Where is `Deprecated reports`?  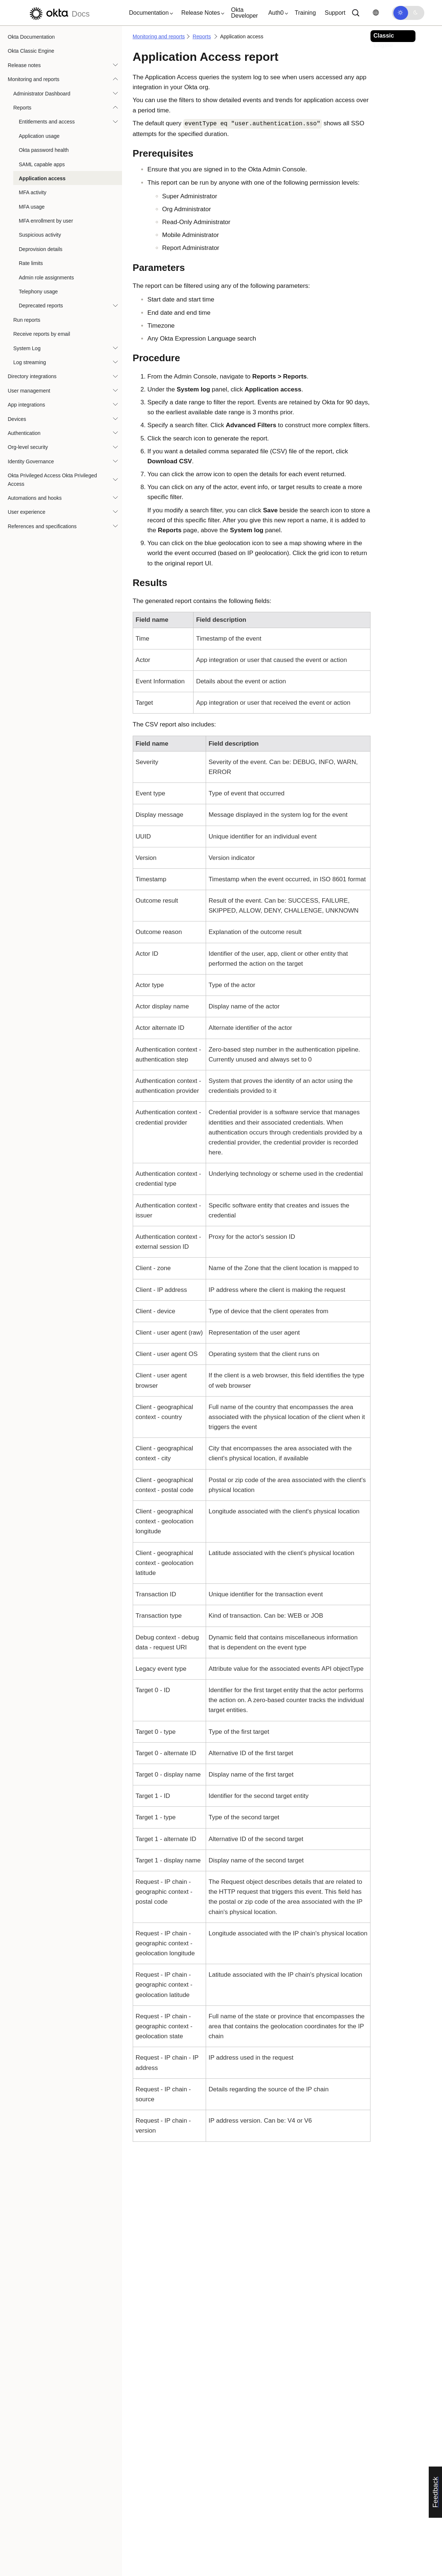
Deprecated reports is located at coordinates (41, 306).